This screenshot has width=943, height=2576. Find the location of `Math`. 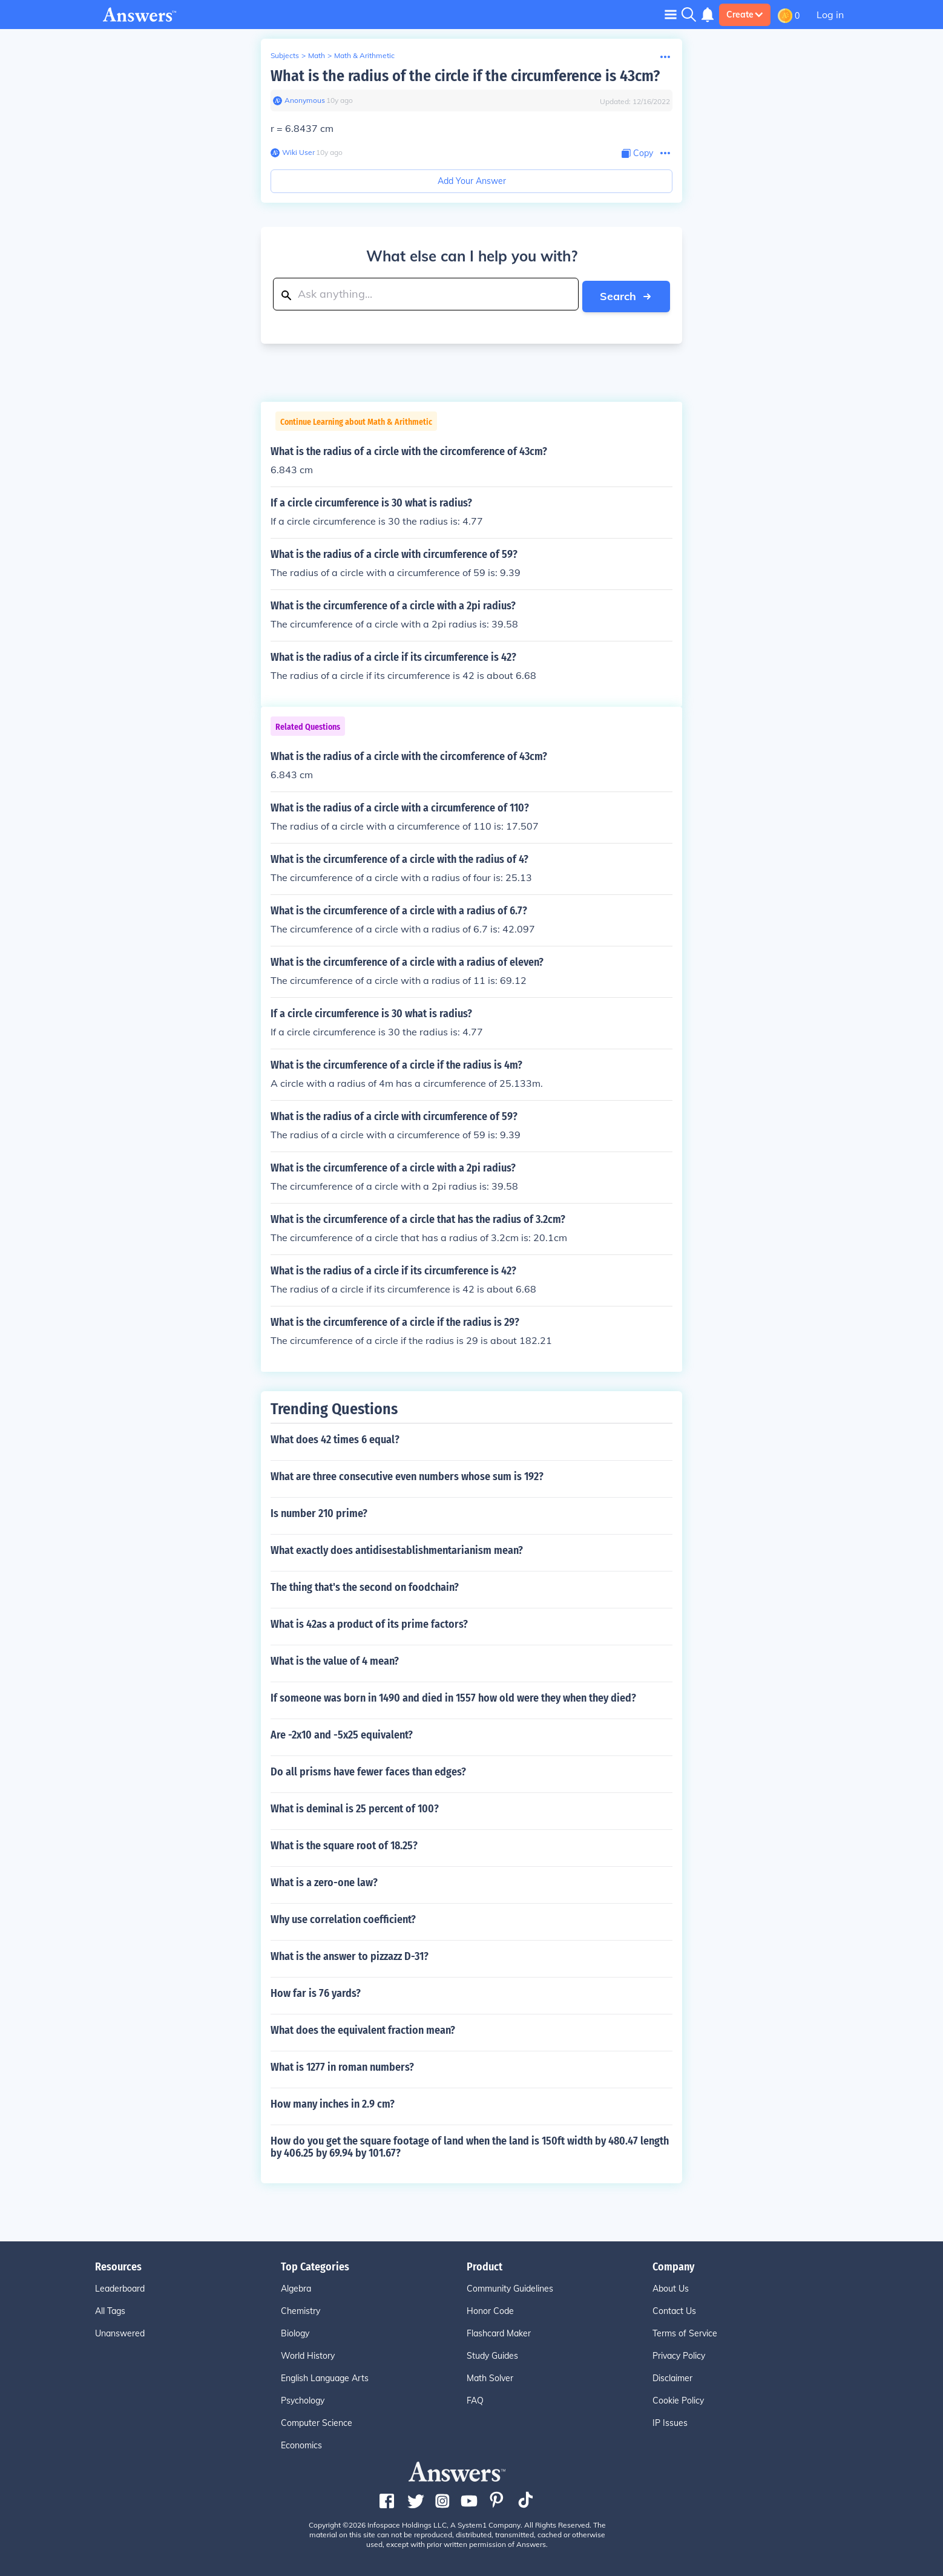

Math is located at coordinates (316, 55).